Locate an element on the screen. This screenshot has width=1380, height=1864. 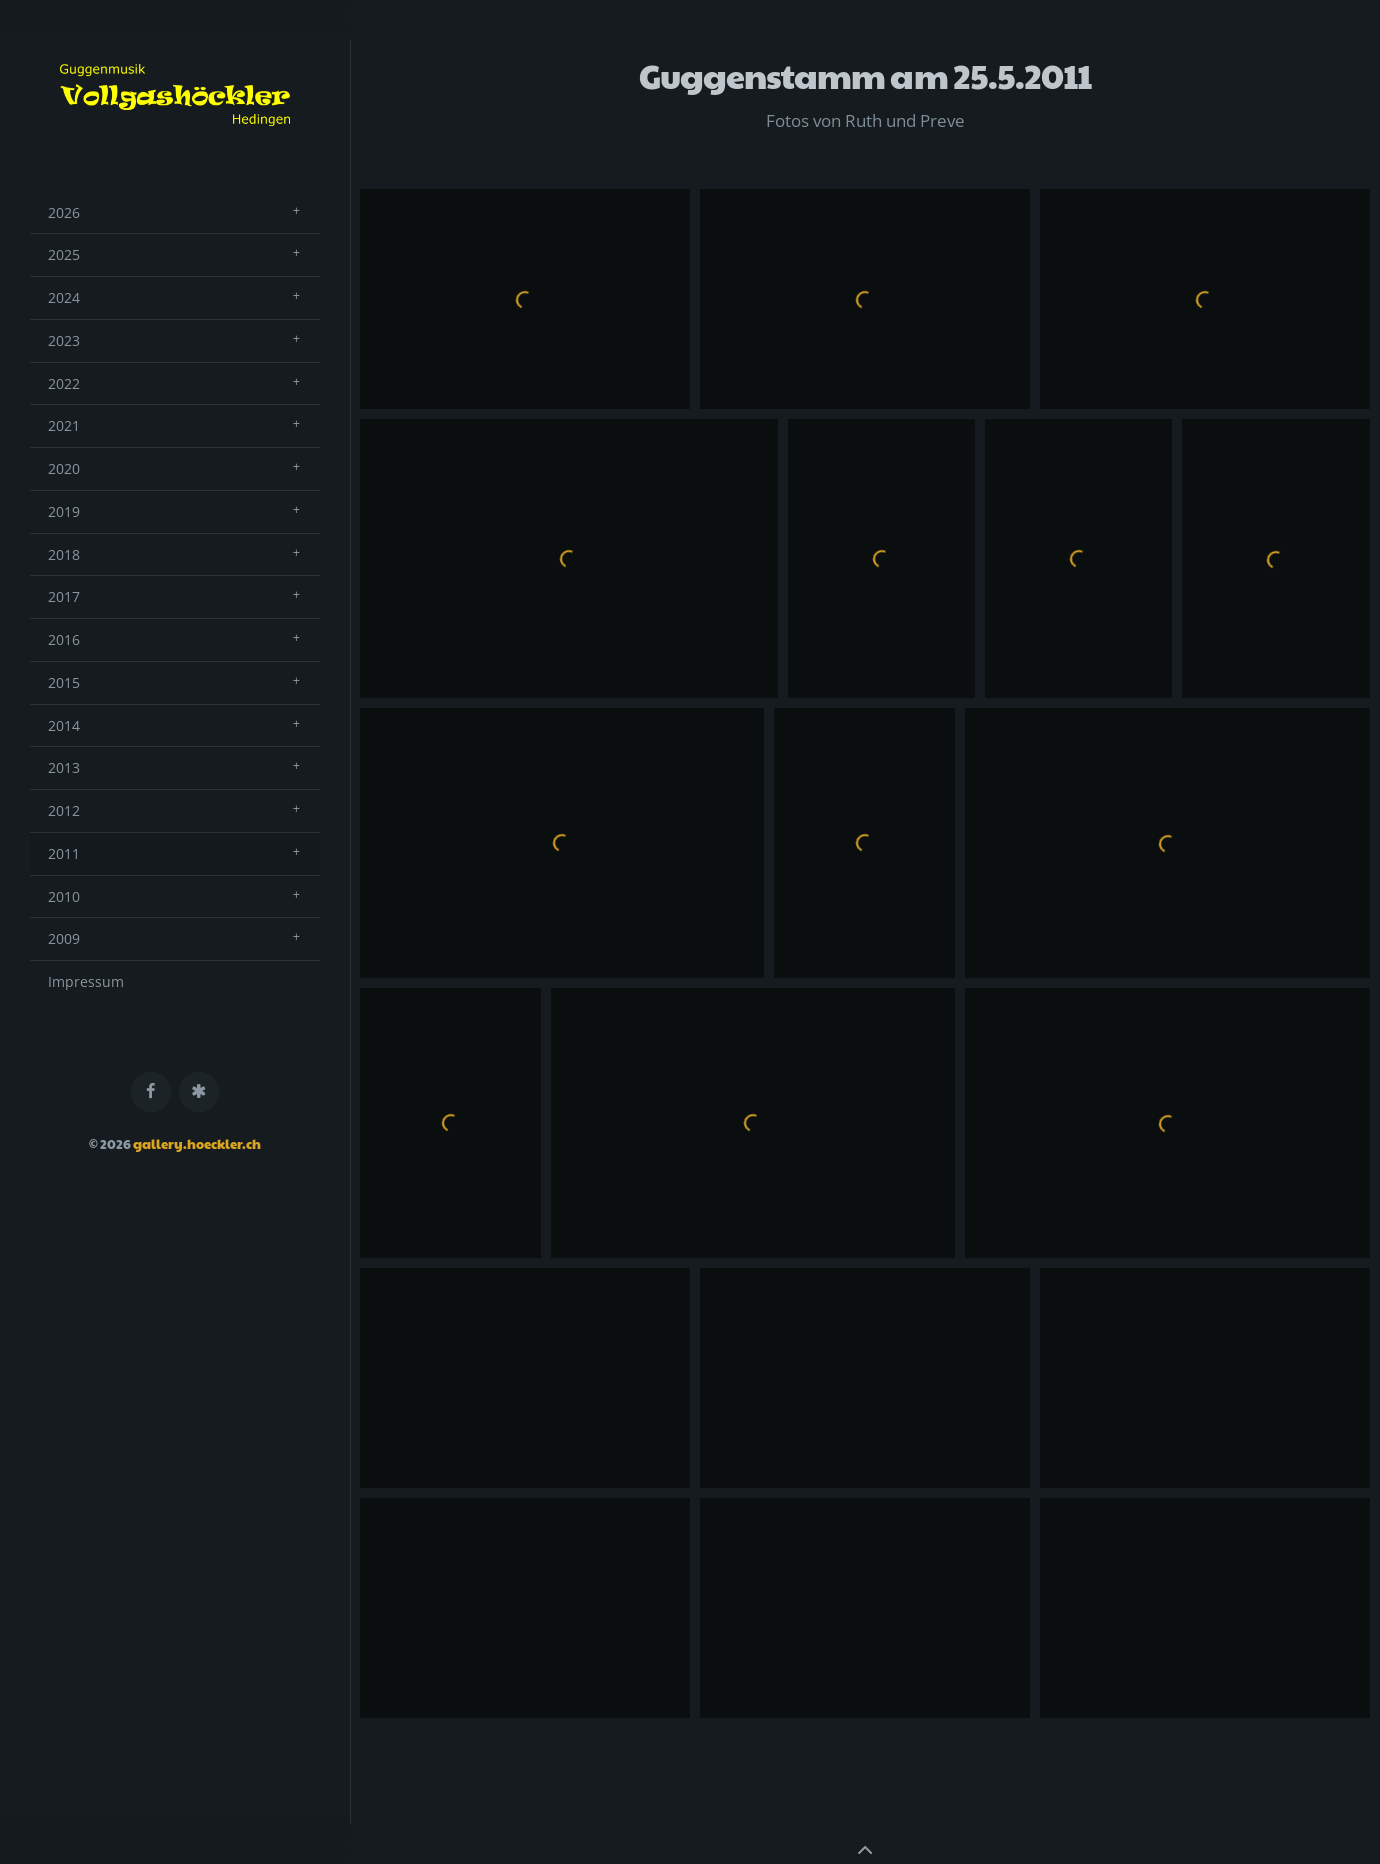
2018 is located at coordinates (64, 554).